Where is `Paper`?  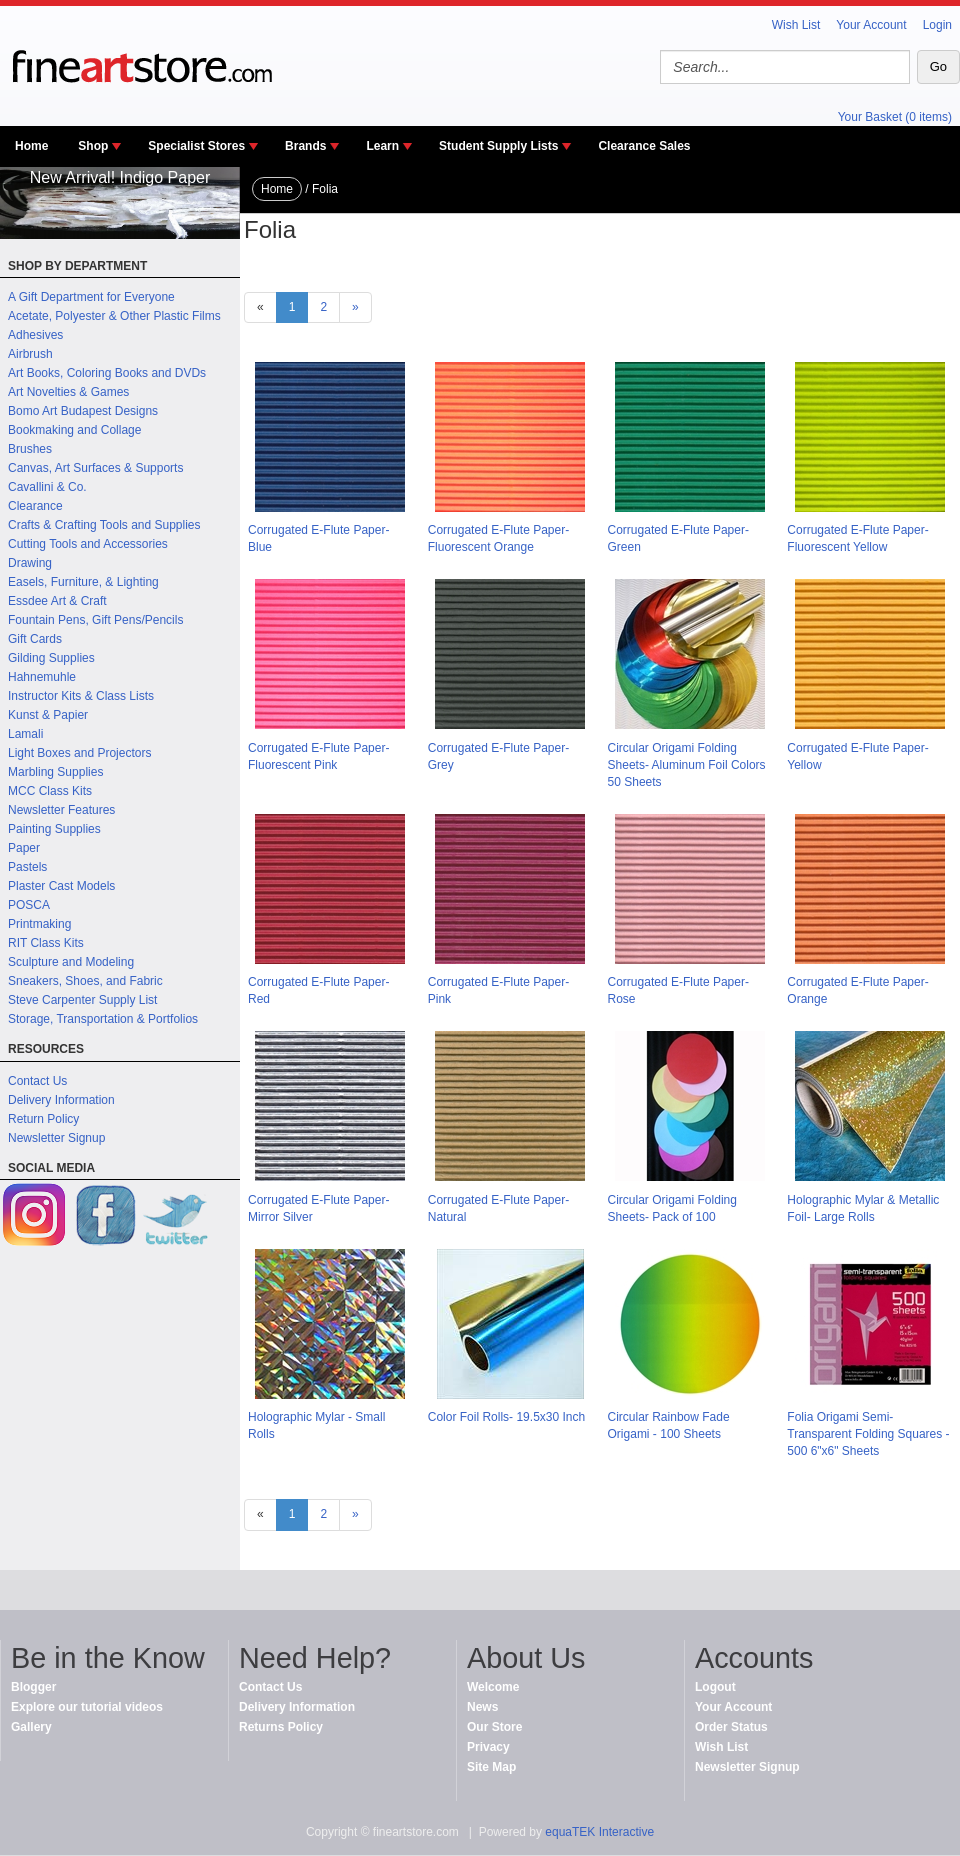
Paper is located at coordinates (24, 848).